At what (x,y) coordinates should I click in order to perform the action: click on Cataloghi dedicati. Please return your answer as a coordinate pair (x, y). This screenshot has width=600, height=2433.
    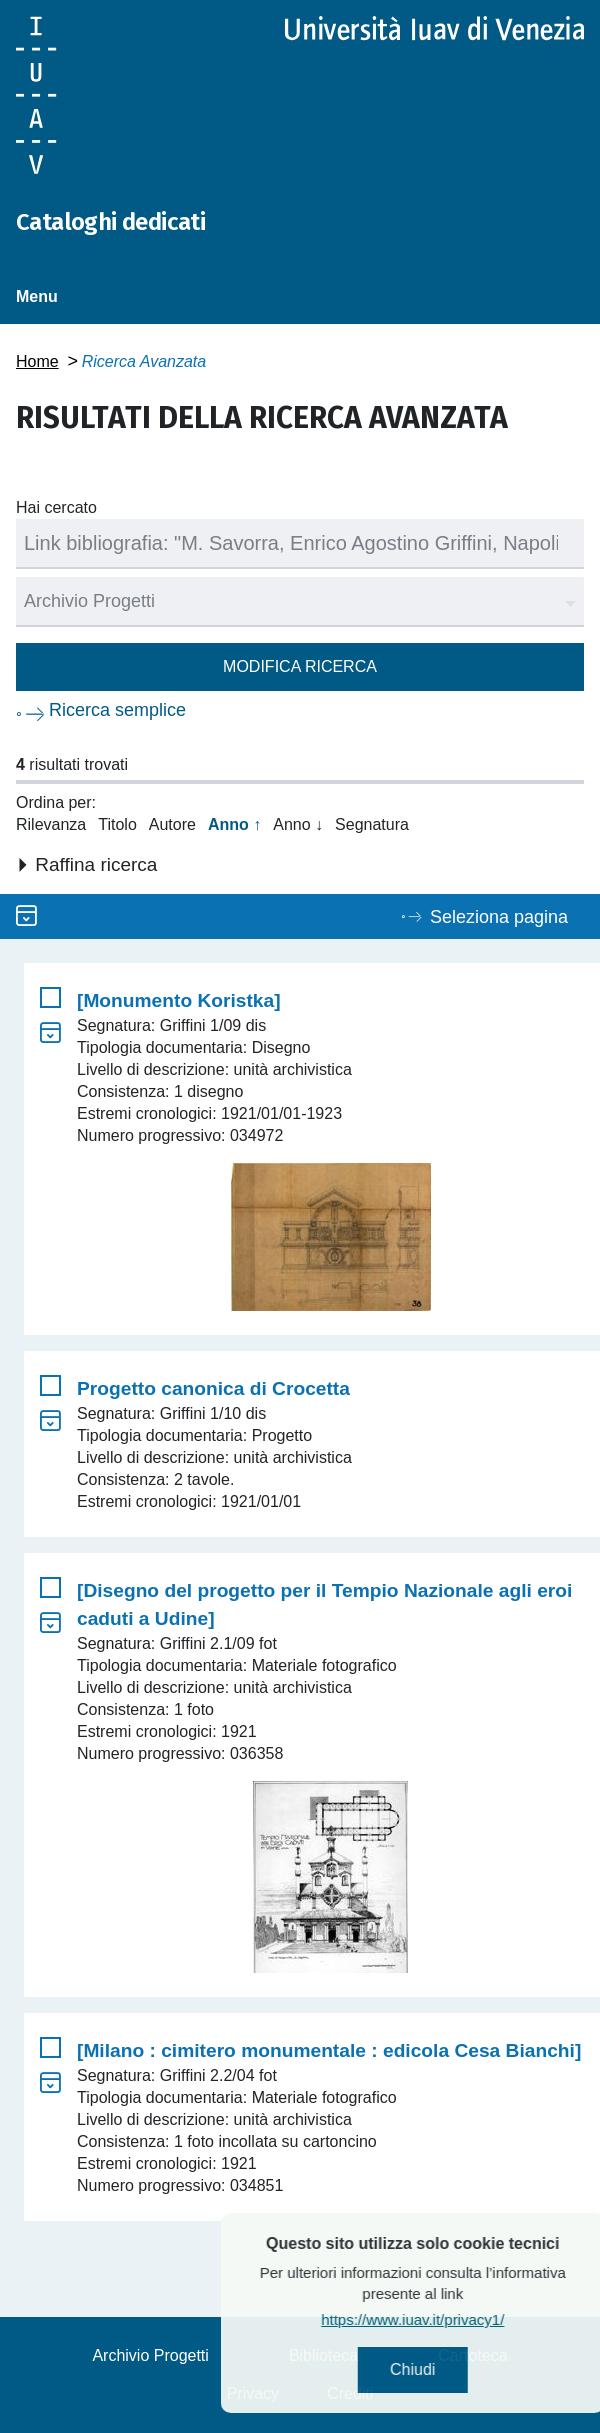
    Looking at the image, I should click on (110, 222).